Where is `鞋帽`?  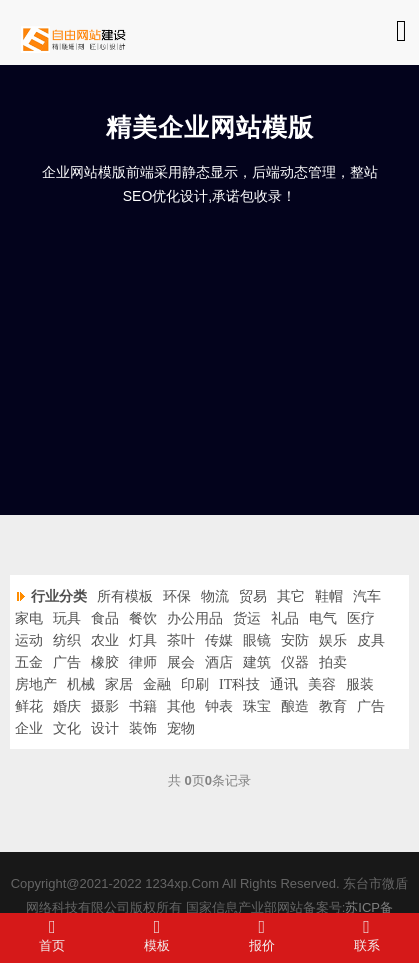
鞋帽 is located at coordinates (329, 596).